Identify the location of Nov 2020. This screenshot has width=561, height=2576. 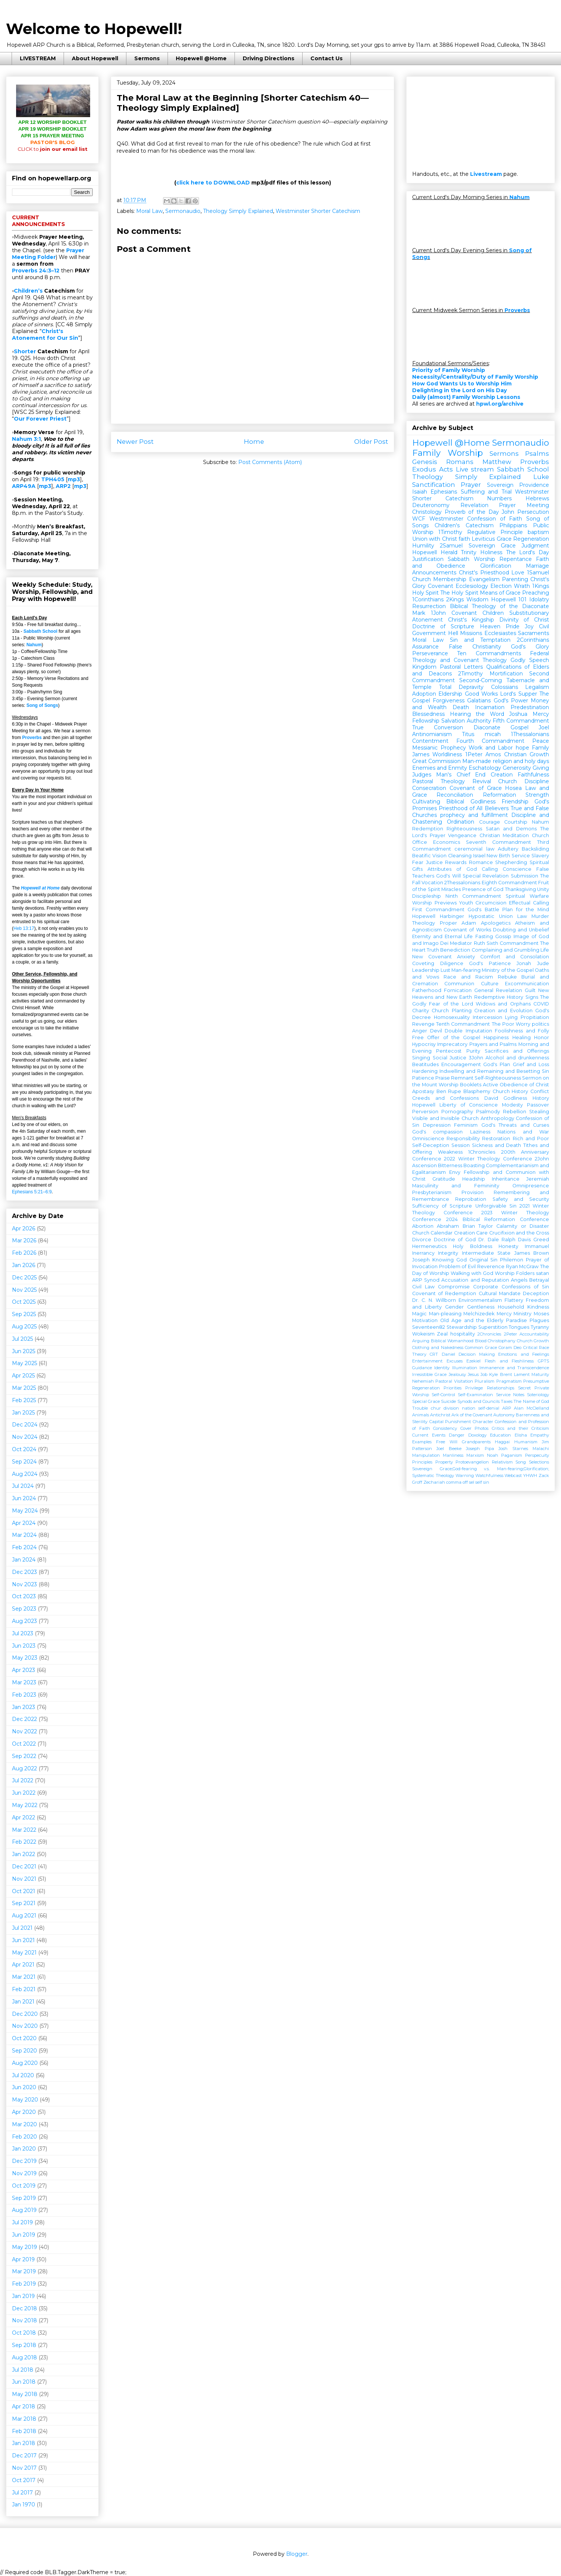
(25, 2026).